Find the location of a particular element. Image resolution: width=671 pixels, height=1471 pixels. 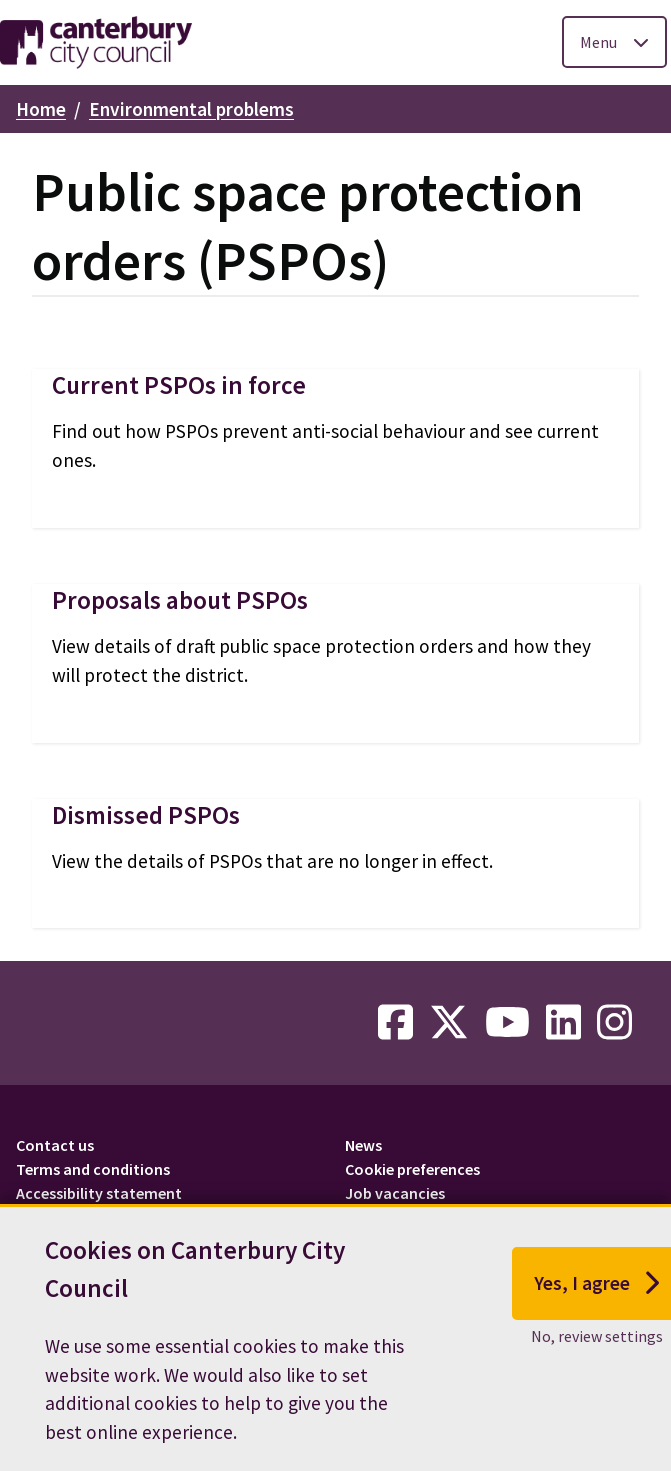

[Toggle Primary Navigation] is located at coordinates (614, 42).